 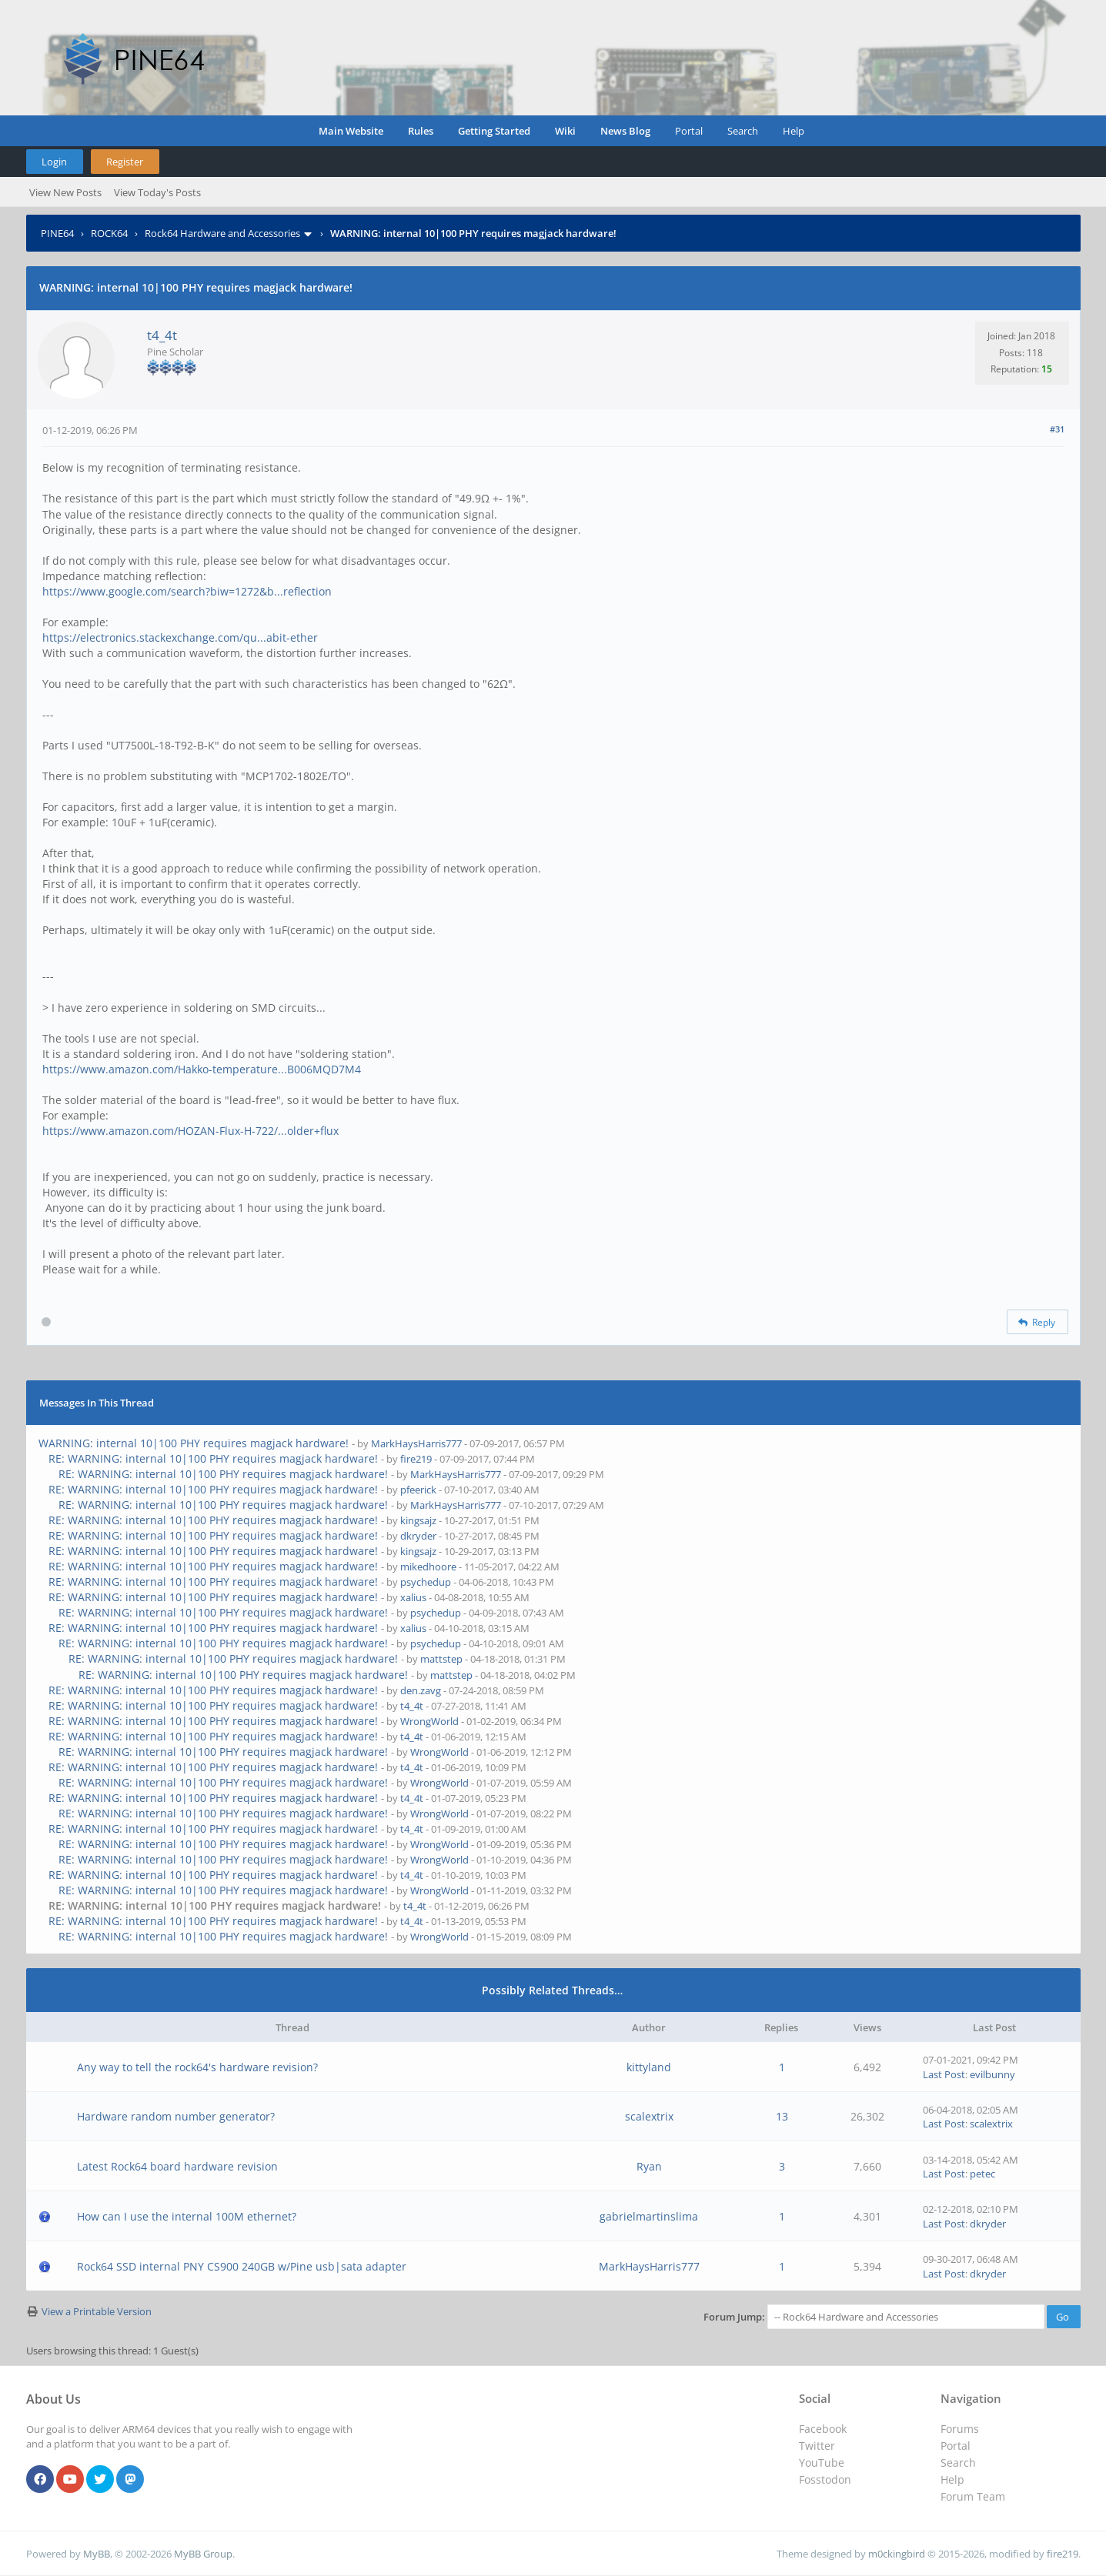 I want to click on View Today's Posts, so click(x=157, y=192).